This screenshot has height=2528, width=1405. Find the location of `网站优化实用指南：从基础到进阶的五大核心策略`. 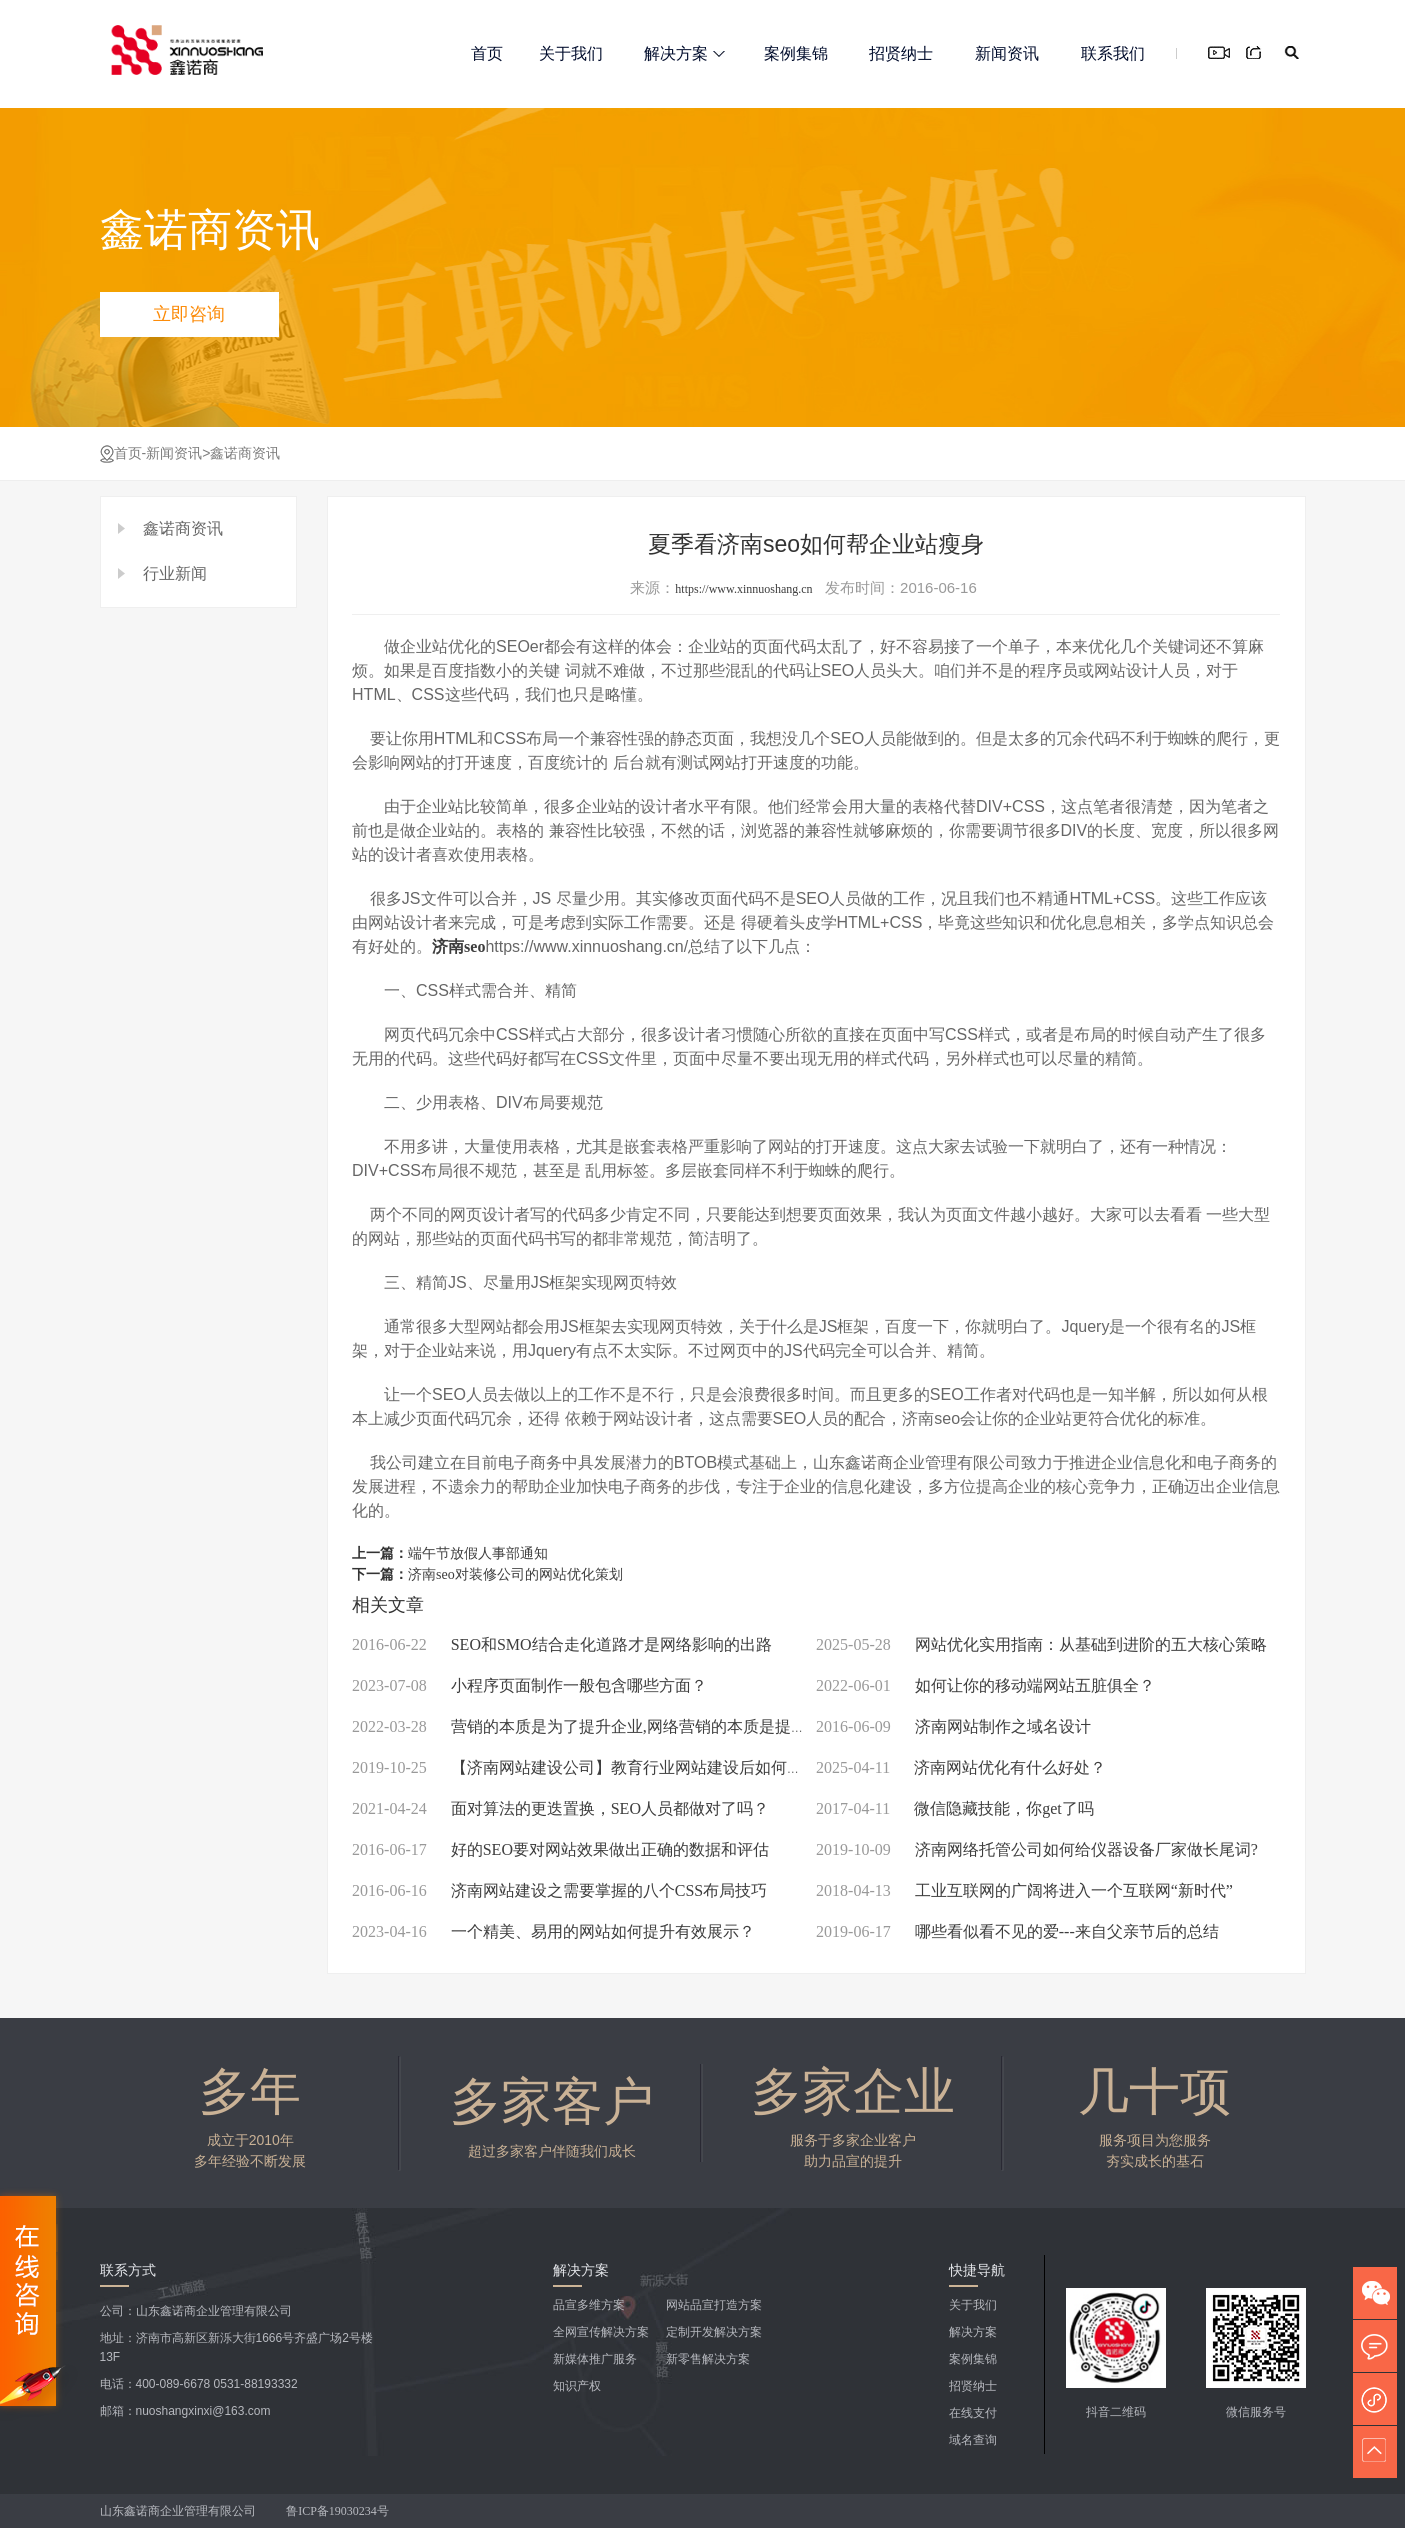

网站优化实用指南：从基础到进阶的五大核心策略 is located at coordinates (1041, 1644).